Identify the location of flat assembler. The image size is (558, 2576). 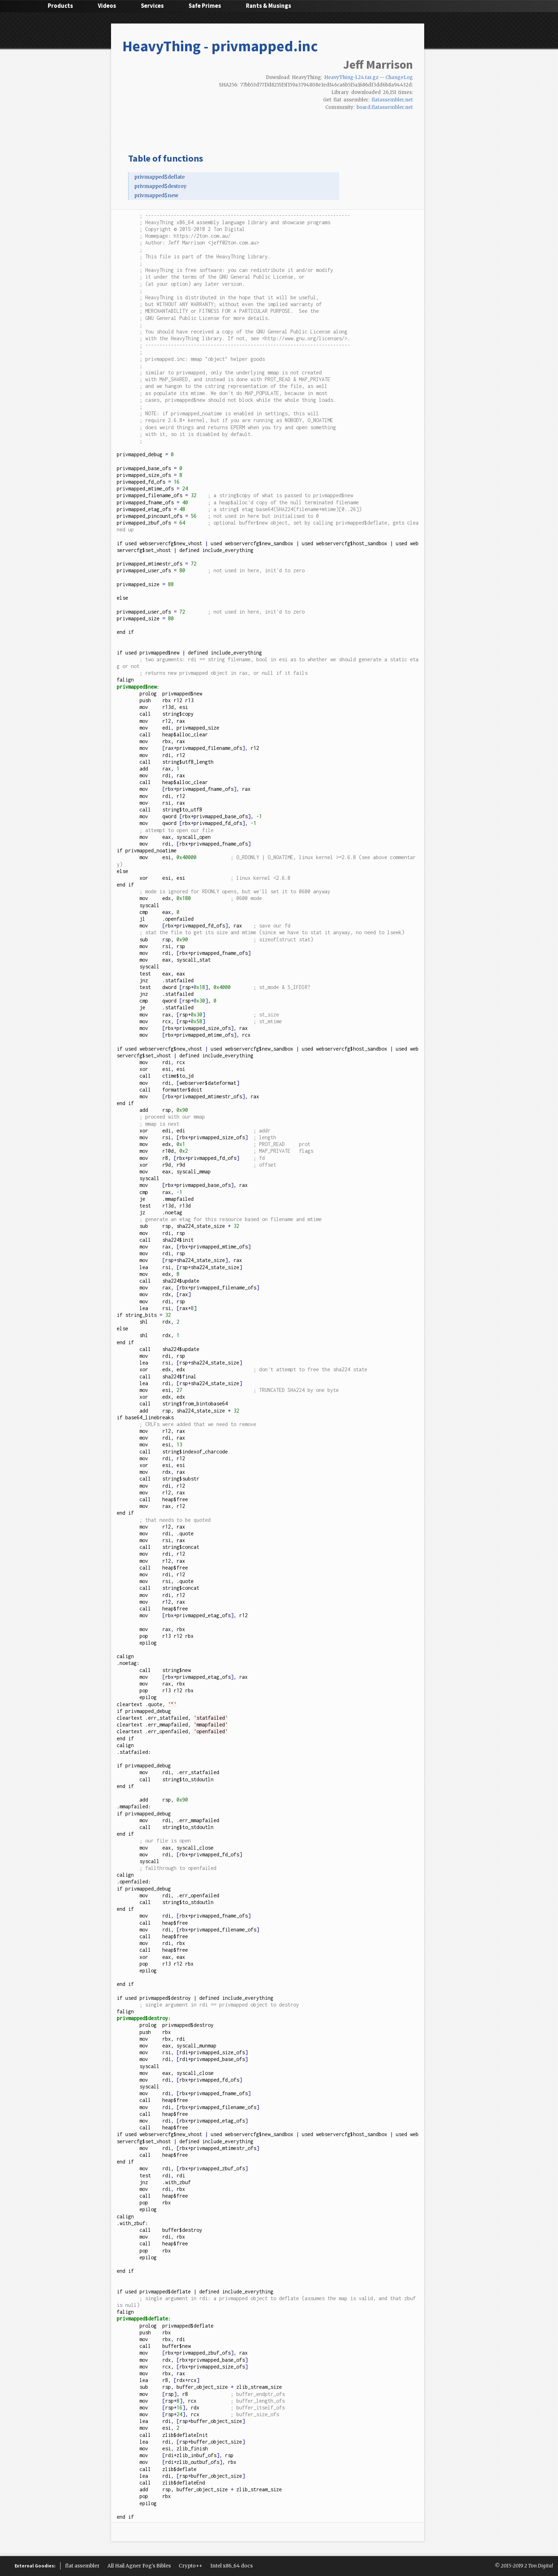
(82, 2566).